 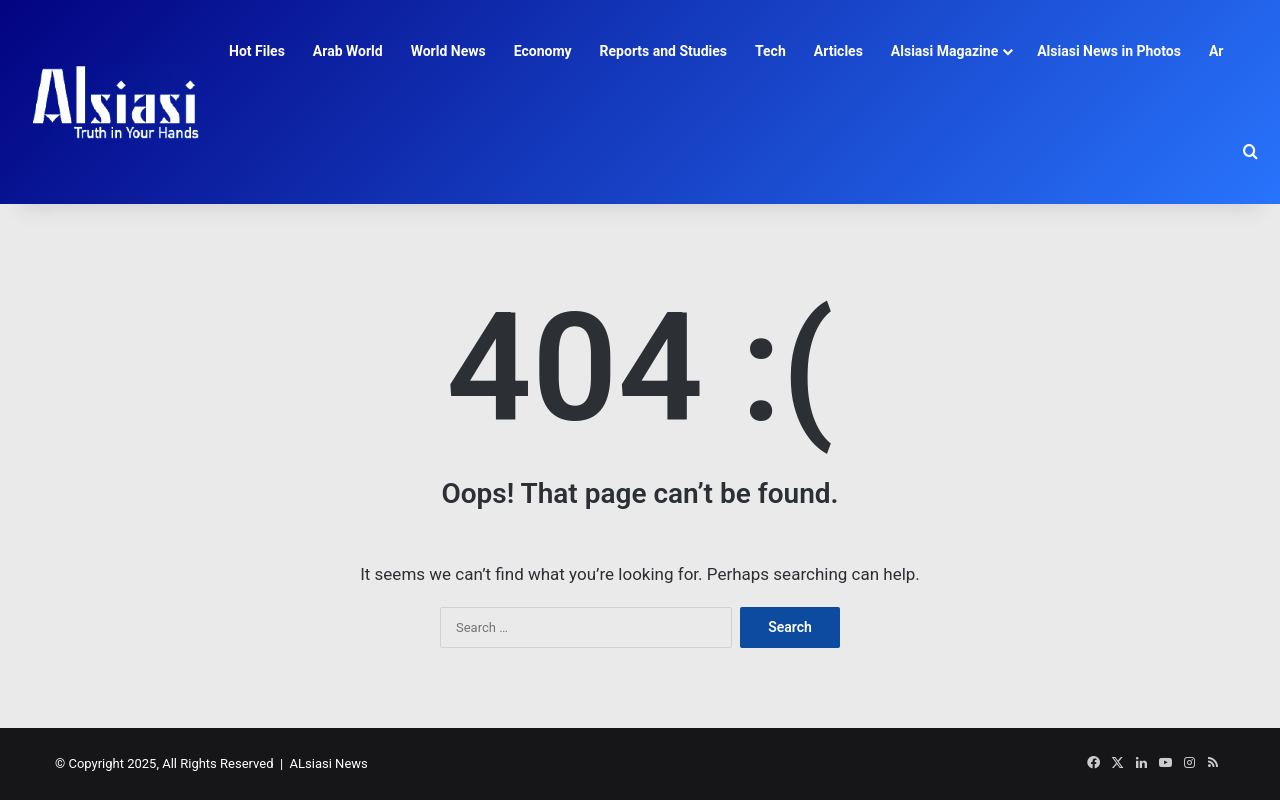 What do you see at coordinates (663, 51) in the screenshot?
I see `Reports and Studies` at bounding box center [663, 51].